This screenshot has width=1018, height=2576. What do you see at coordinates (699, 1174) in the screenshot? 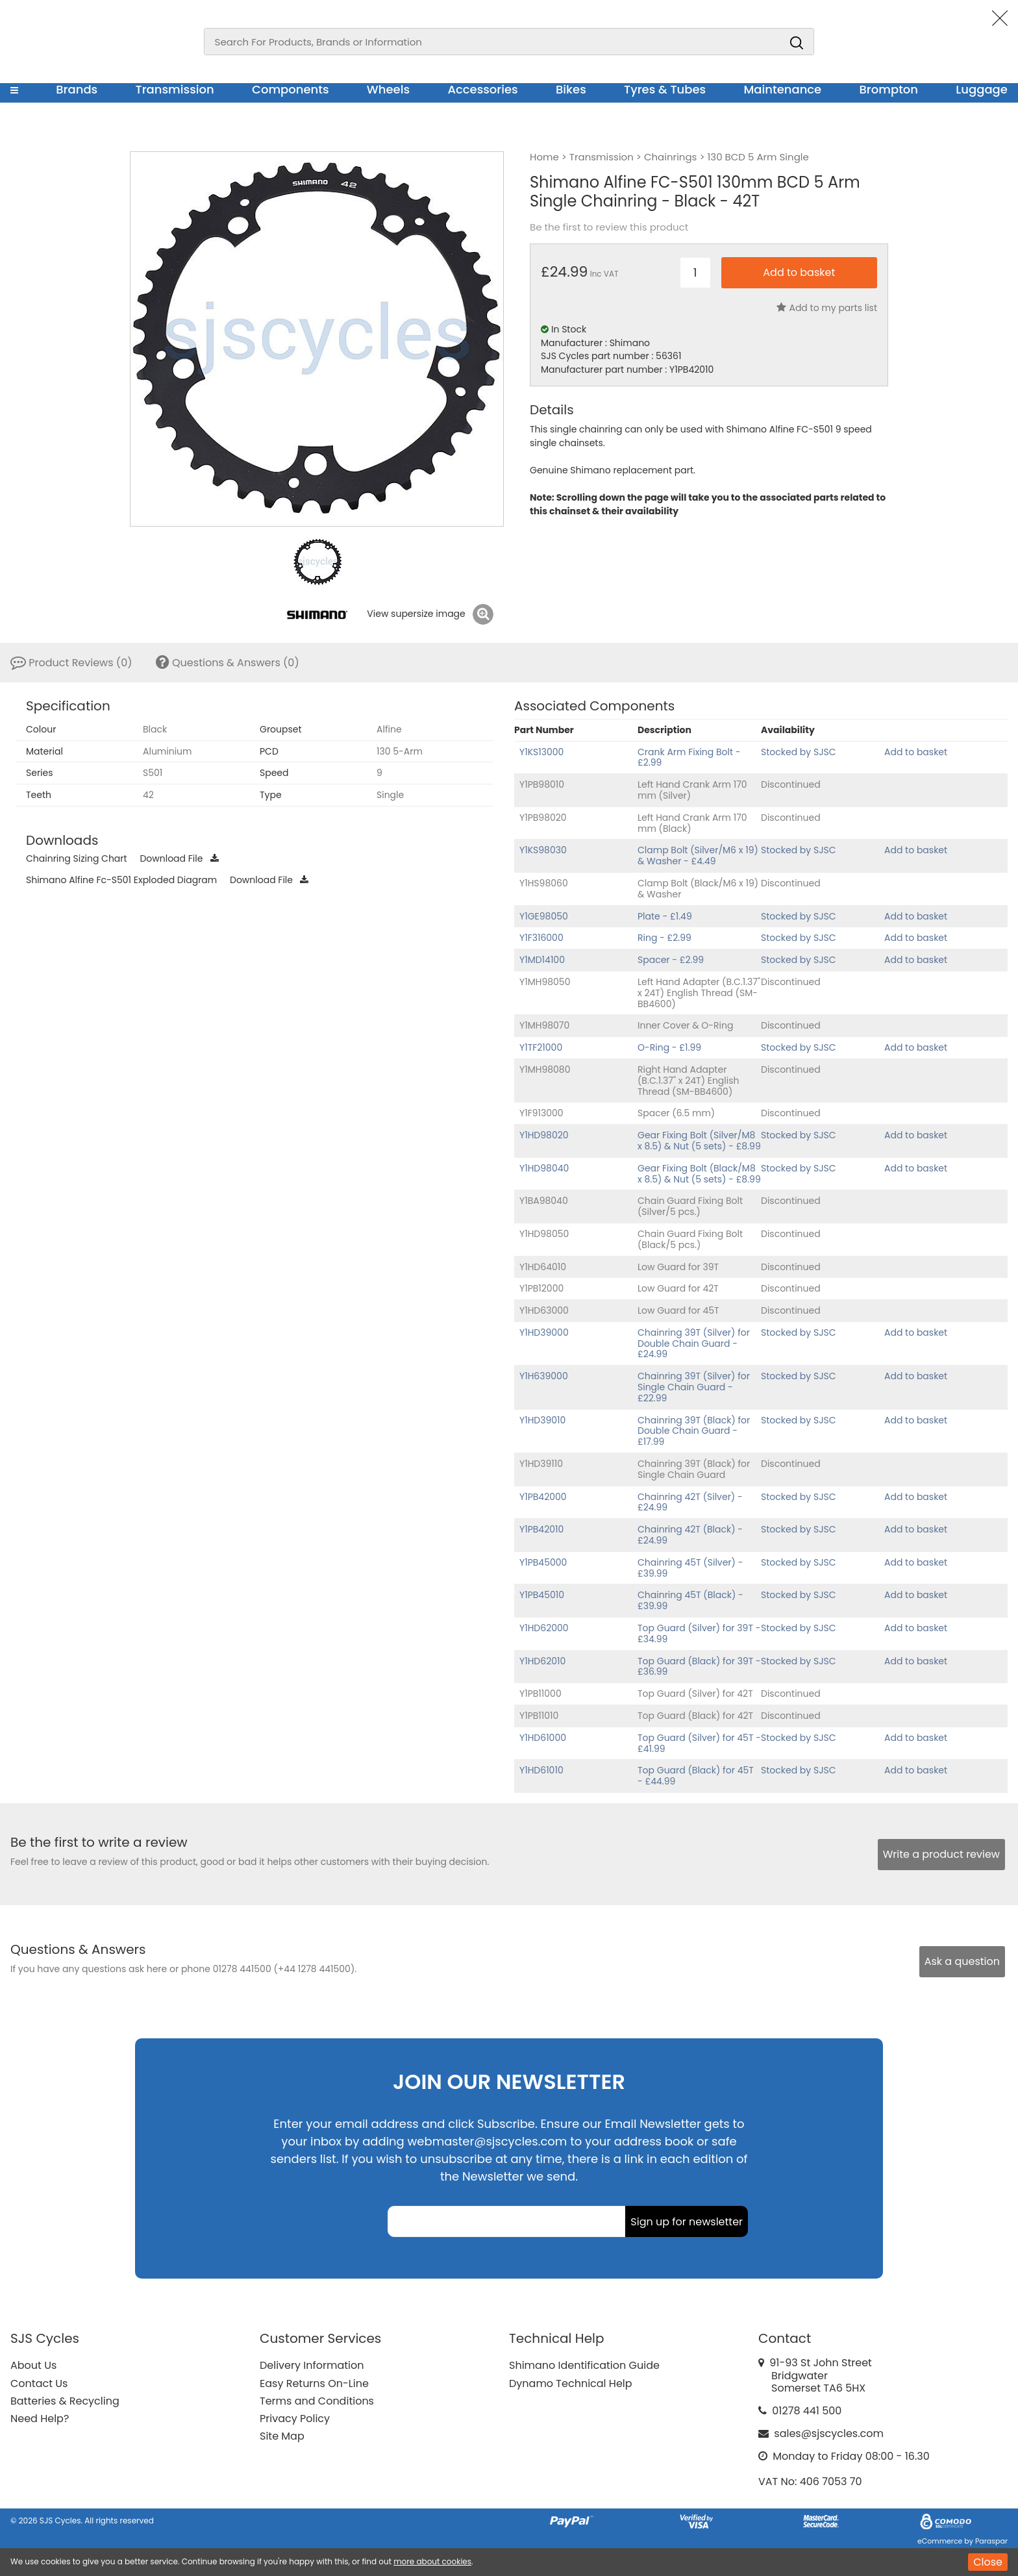
I see `Gear Fixing Bolt (Black/M8 x 8.5) & Nut (5 sets) - £8.99` at bounding box center [699, 1174].